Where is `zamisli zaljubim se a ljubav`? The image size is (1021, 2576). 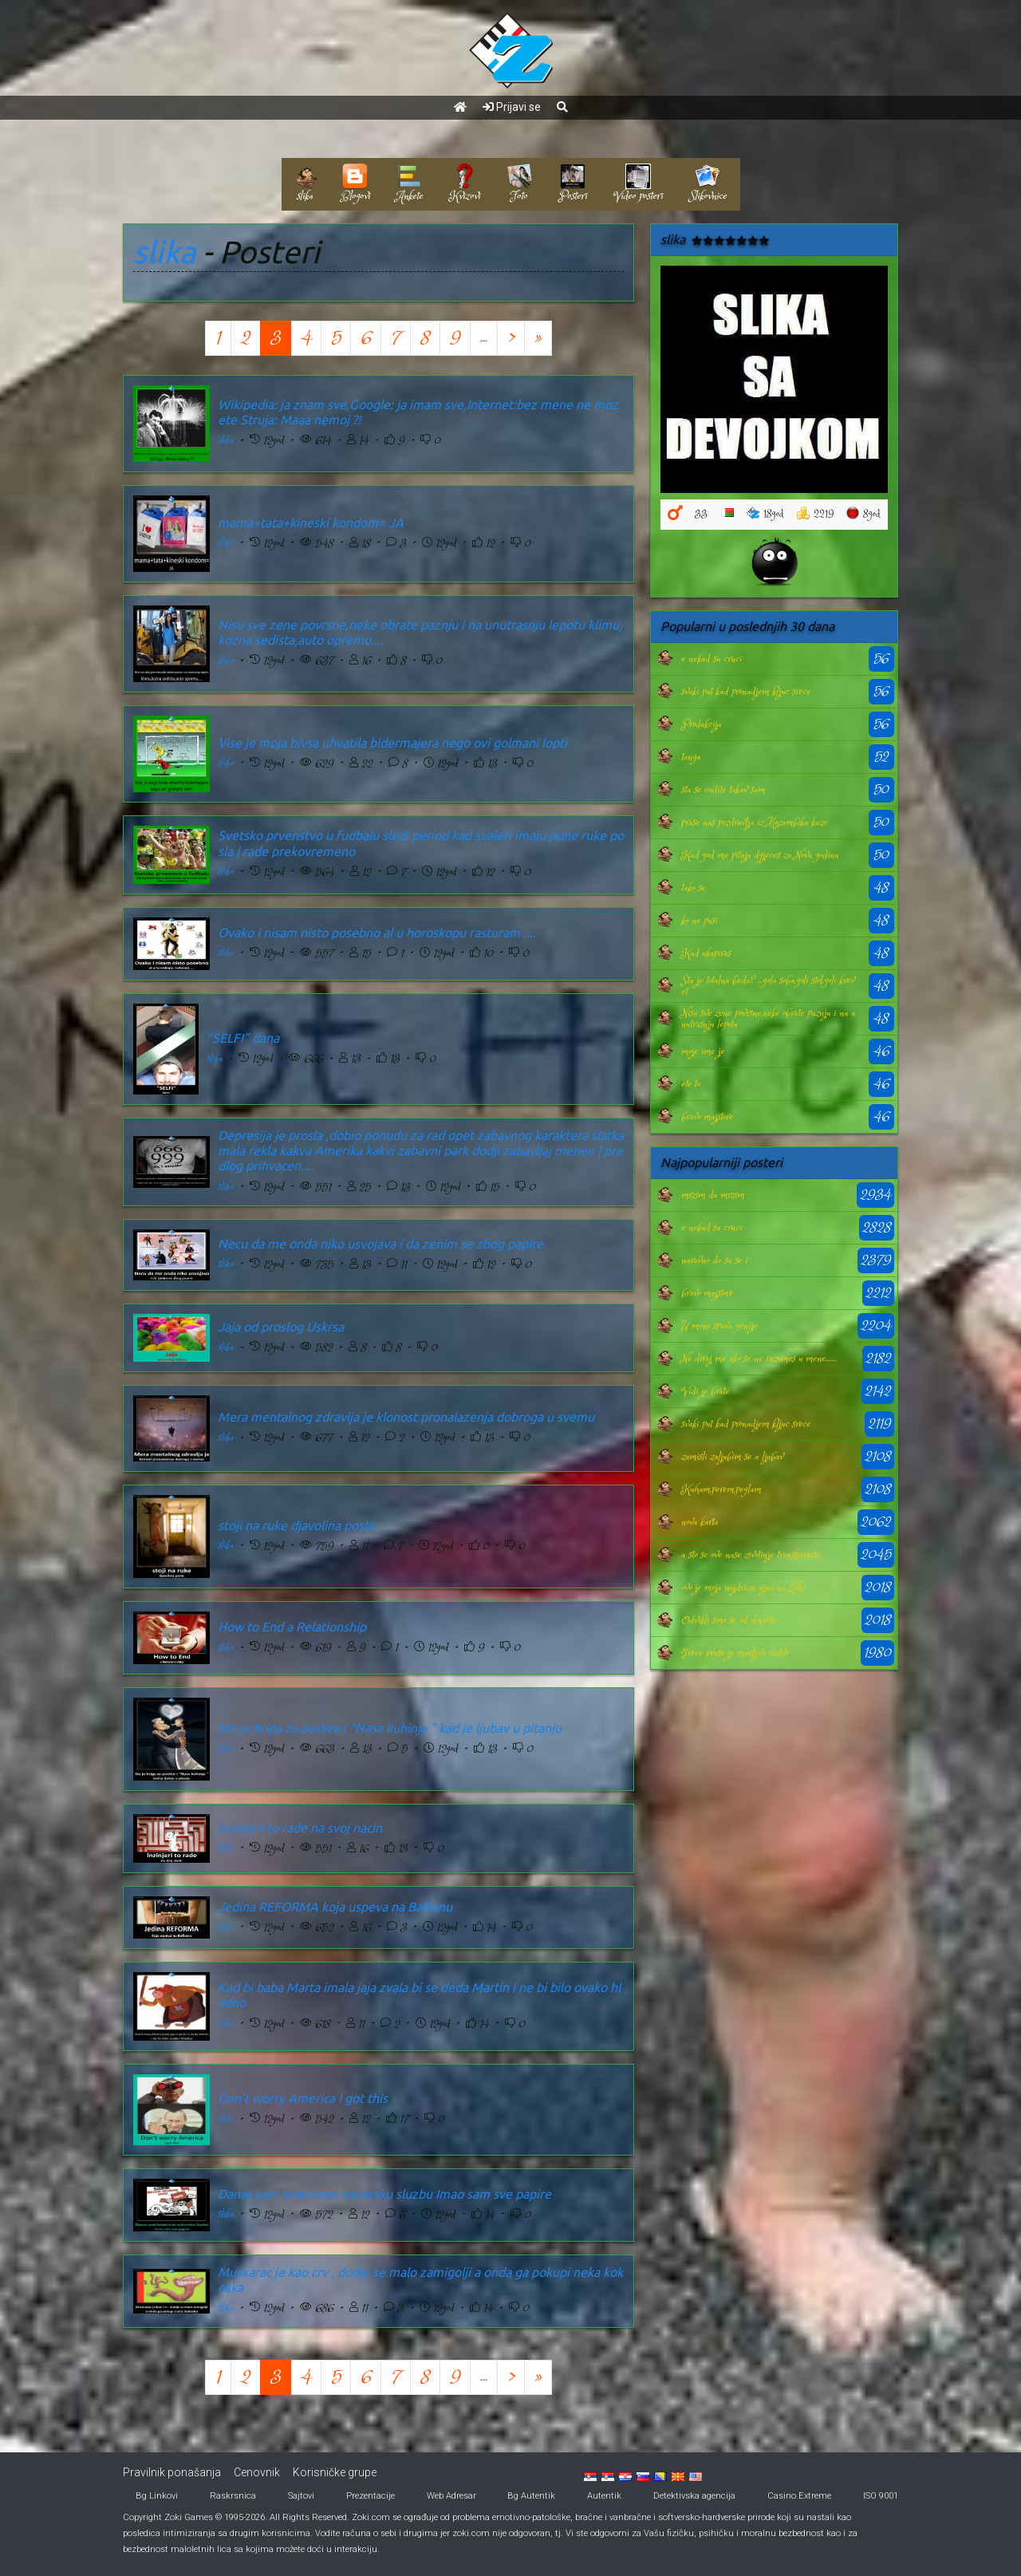
zamisli zaljubim se a ljubav is located at coordinates (732, 1457).